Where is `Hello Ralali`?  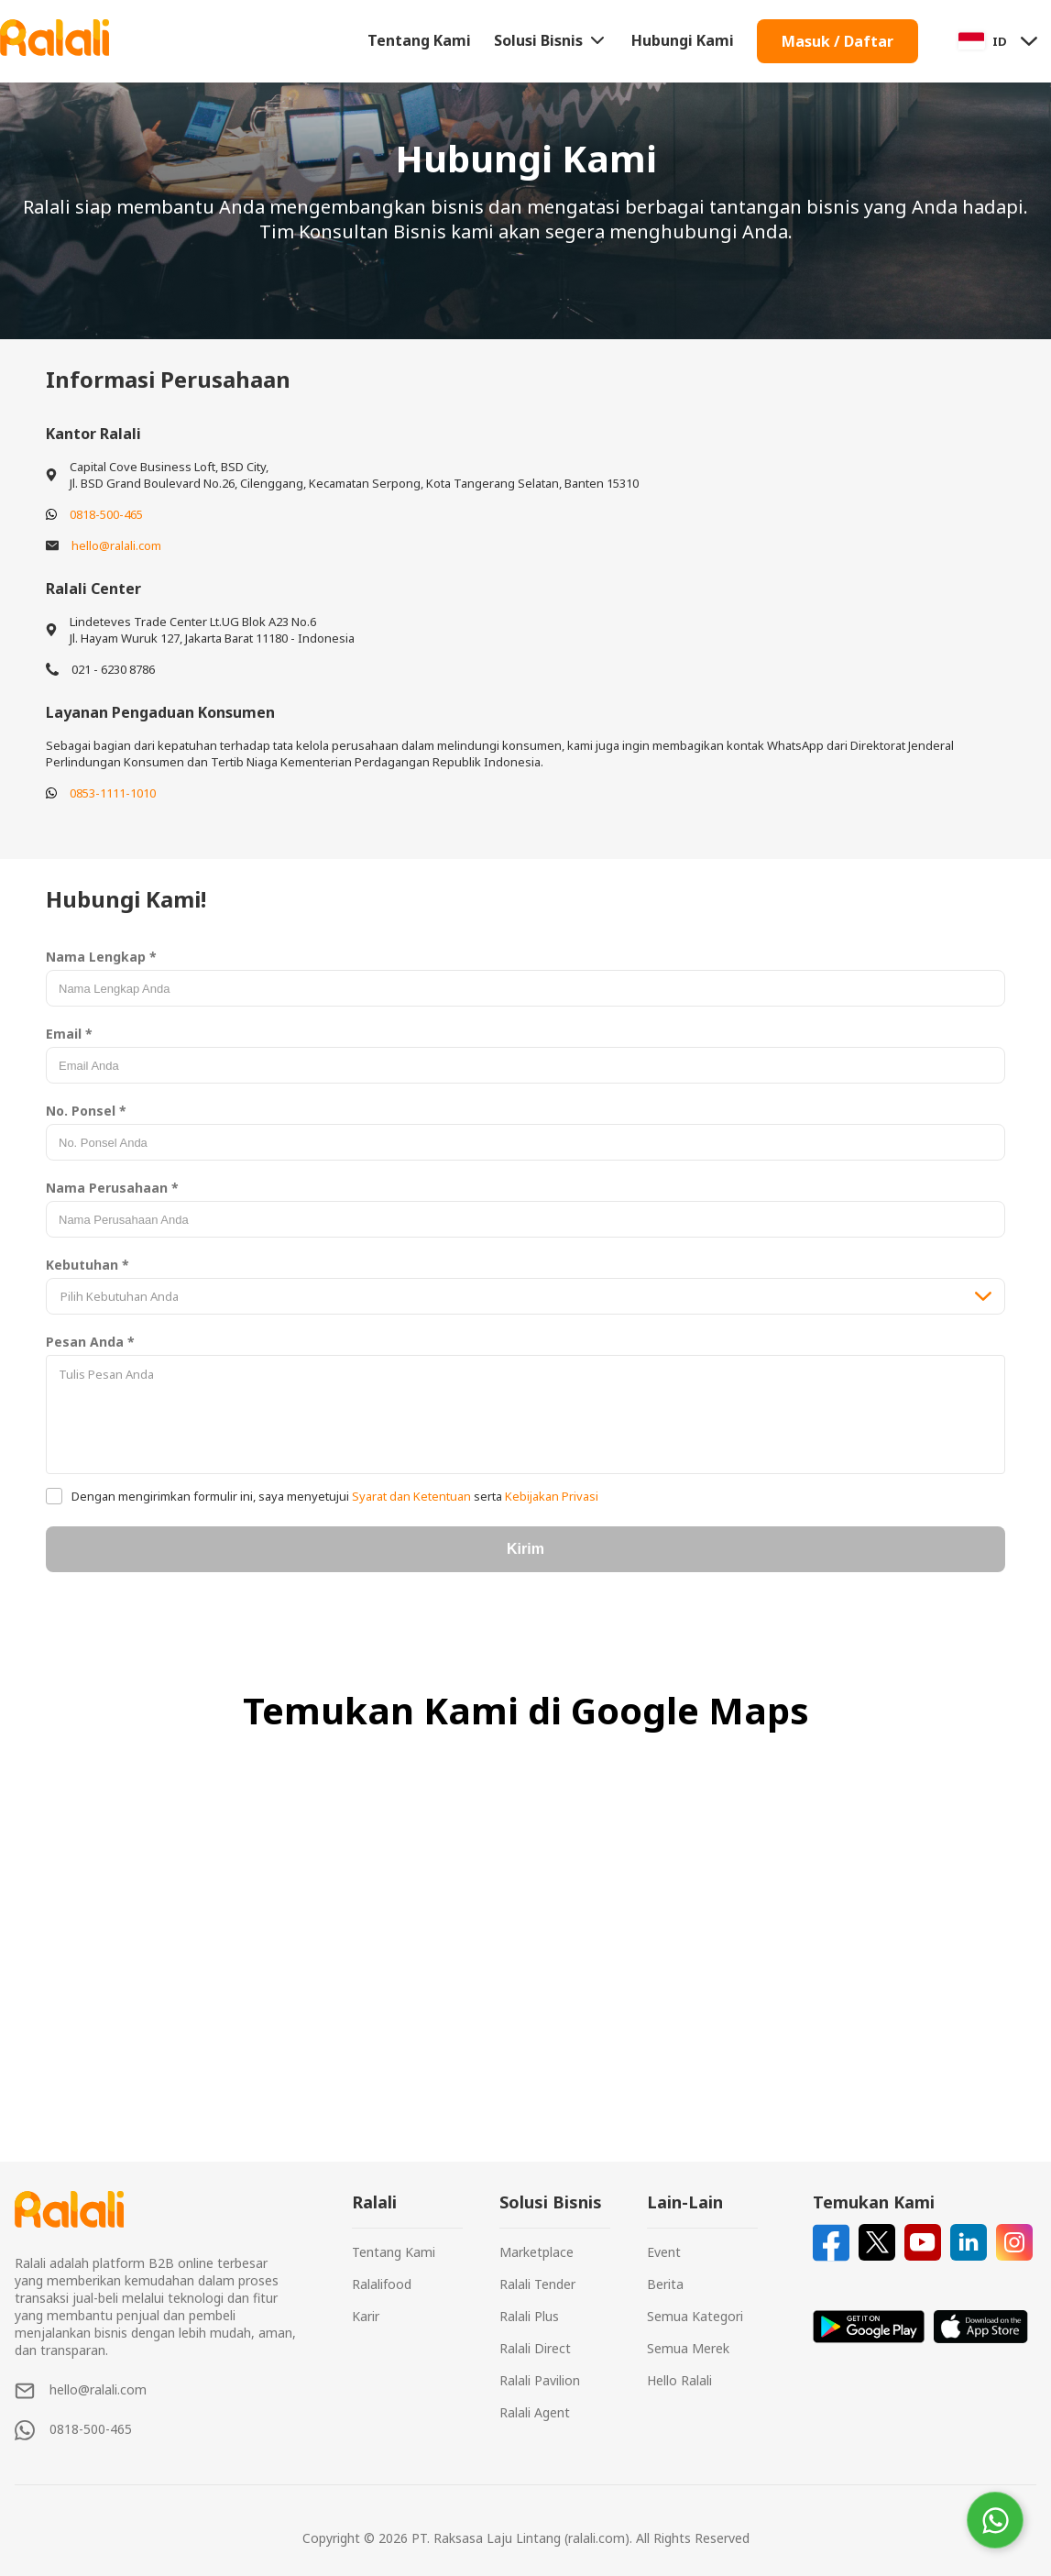
Hello Ralali is located at coordinates (679, 2380).